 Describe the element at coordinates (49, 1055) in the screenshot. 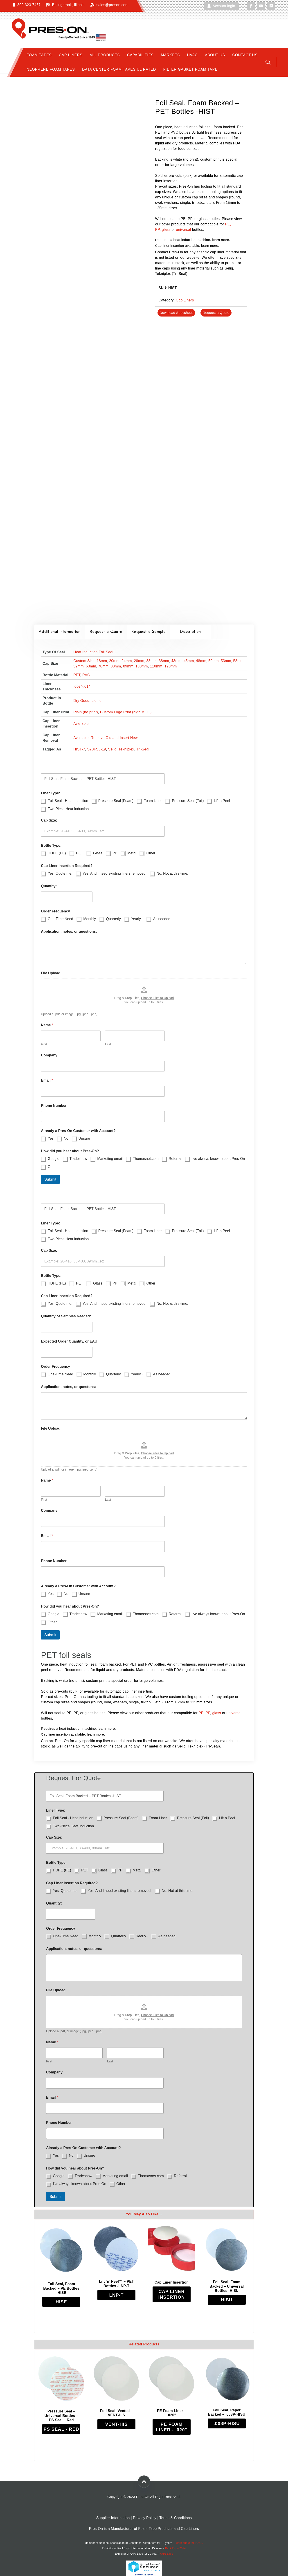

I see `Company` at that location.